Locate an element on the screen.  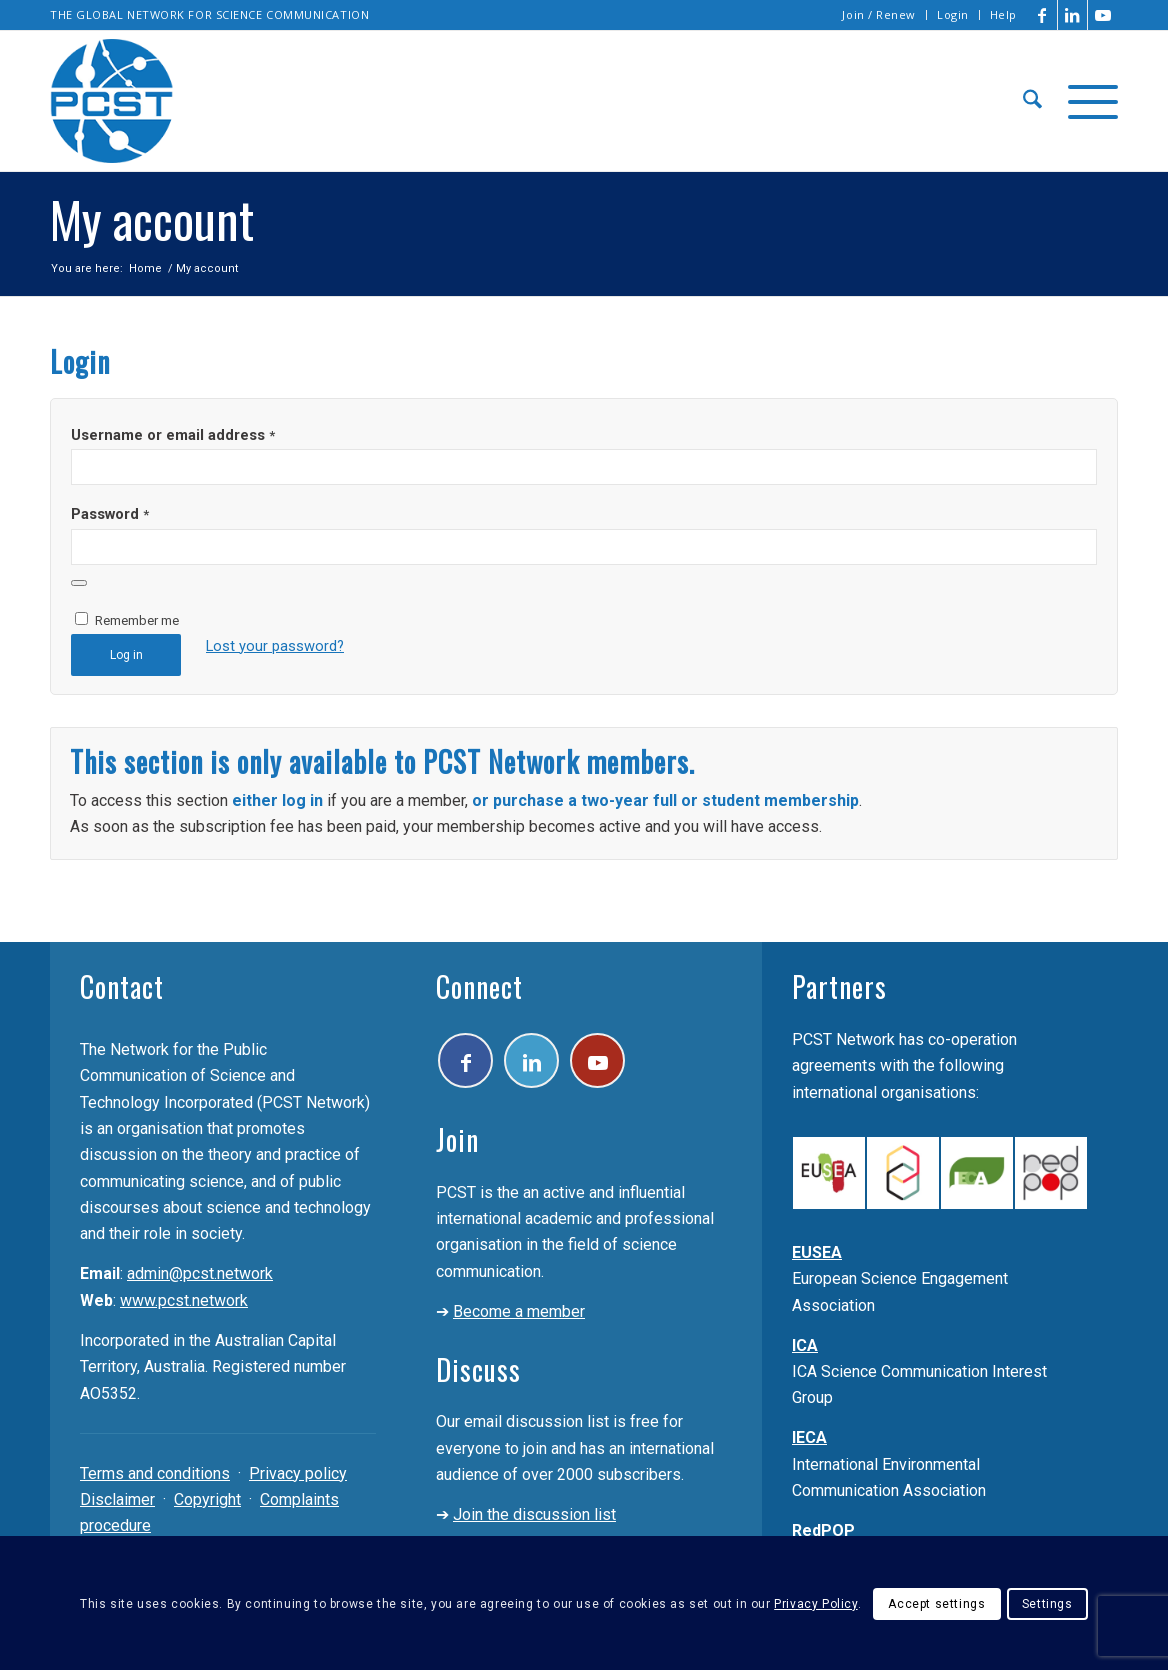
[pcst_logo_trans] is located at coordinates (112, 101).